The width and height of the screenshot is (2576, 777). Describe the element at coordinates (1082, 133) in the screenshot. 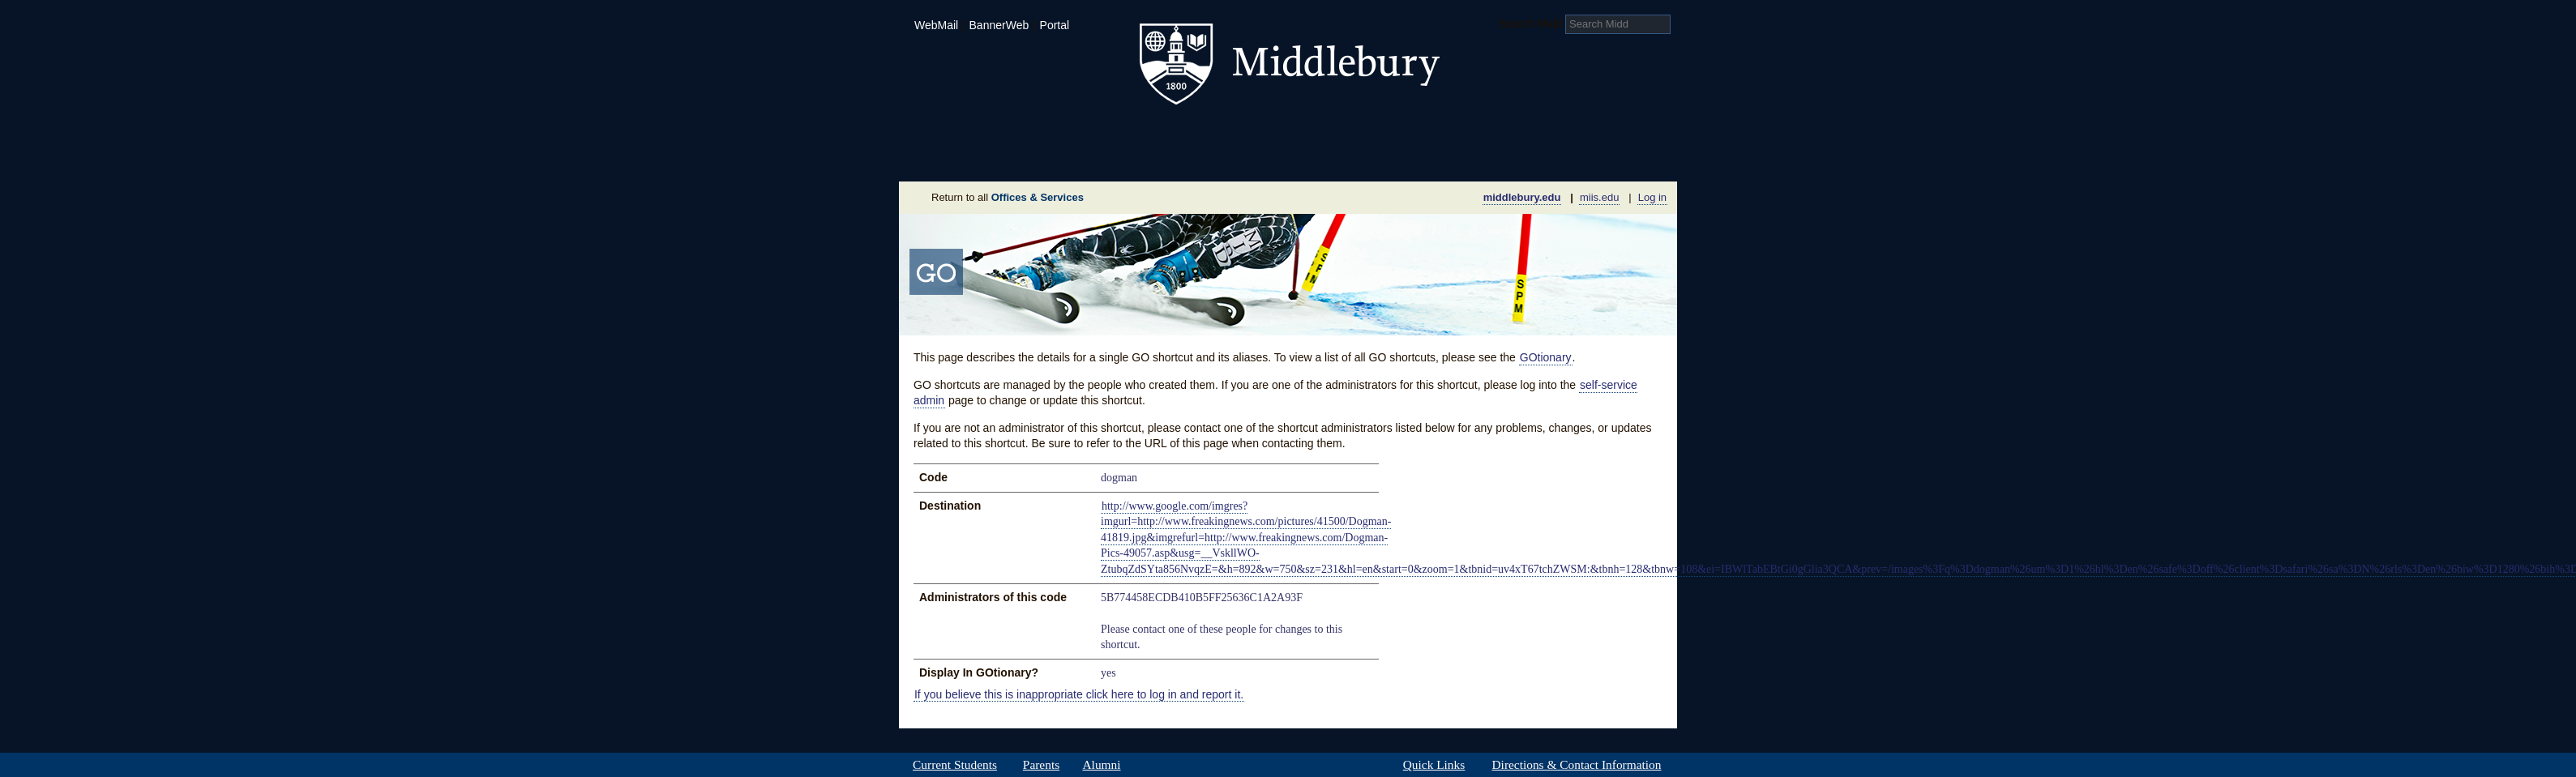

I see `Academics` at that location.